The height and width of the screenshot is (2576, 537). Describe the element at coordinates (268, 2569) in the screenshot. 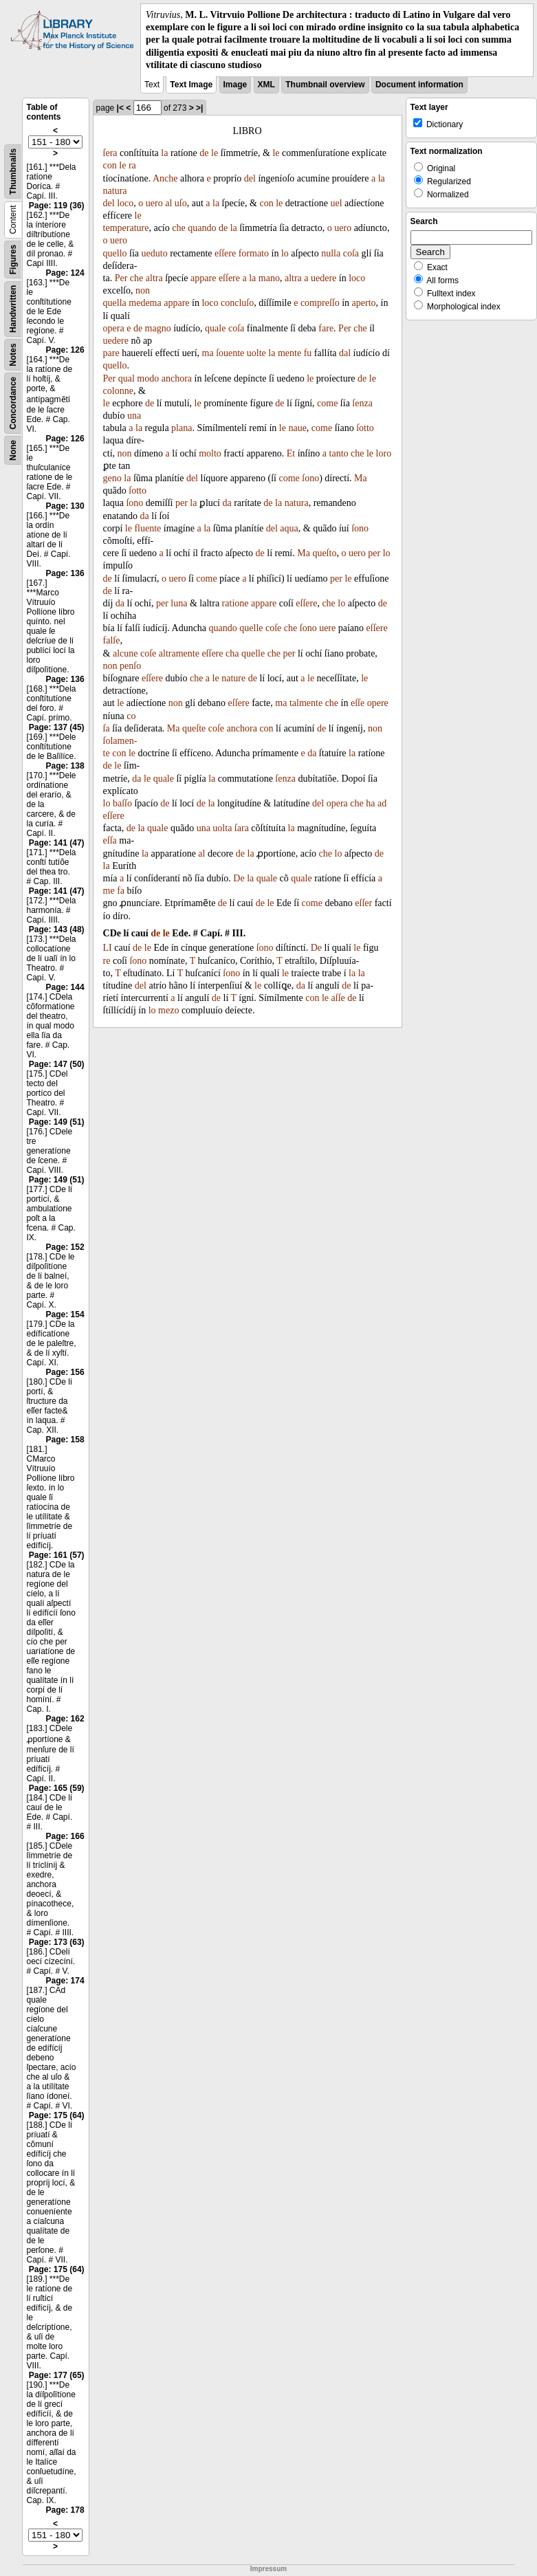

I see `Impressum` at that location.